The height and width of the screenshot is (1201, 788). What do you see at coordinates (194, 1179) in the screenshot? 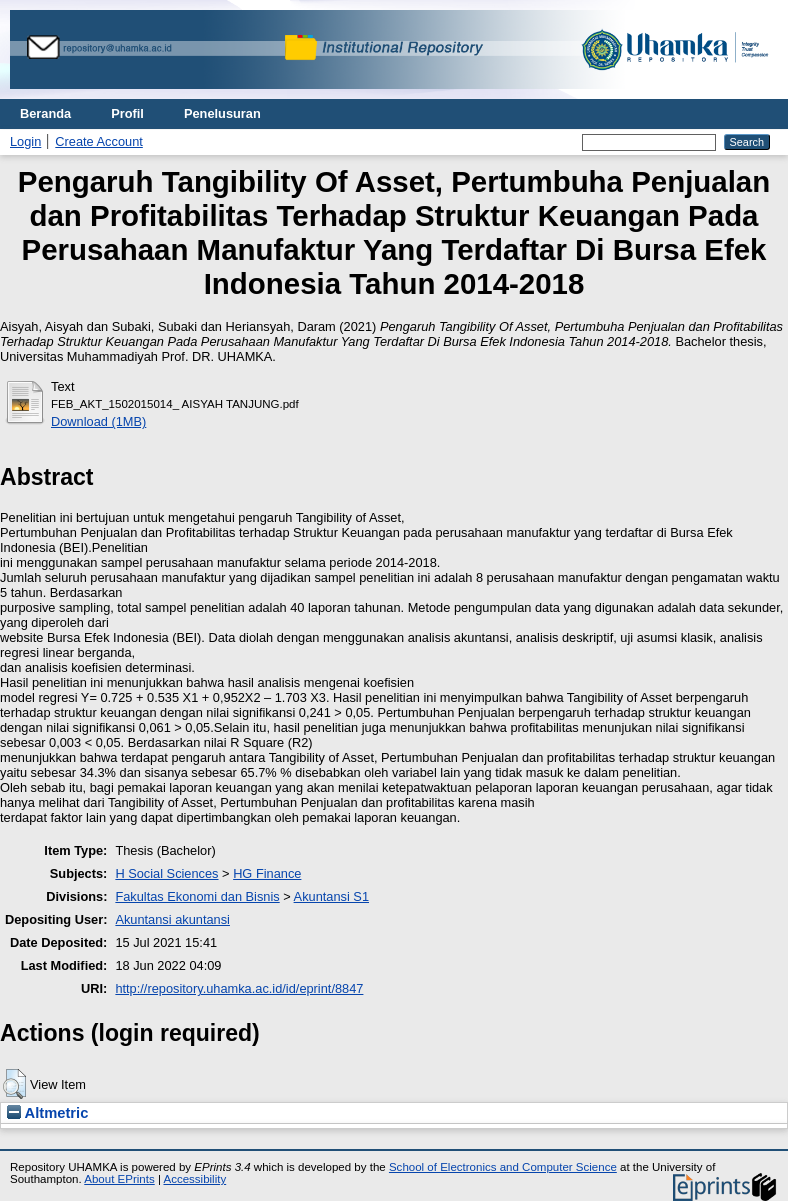
I see `Accessibility` at bounding box center [194, 1179].